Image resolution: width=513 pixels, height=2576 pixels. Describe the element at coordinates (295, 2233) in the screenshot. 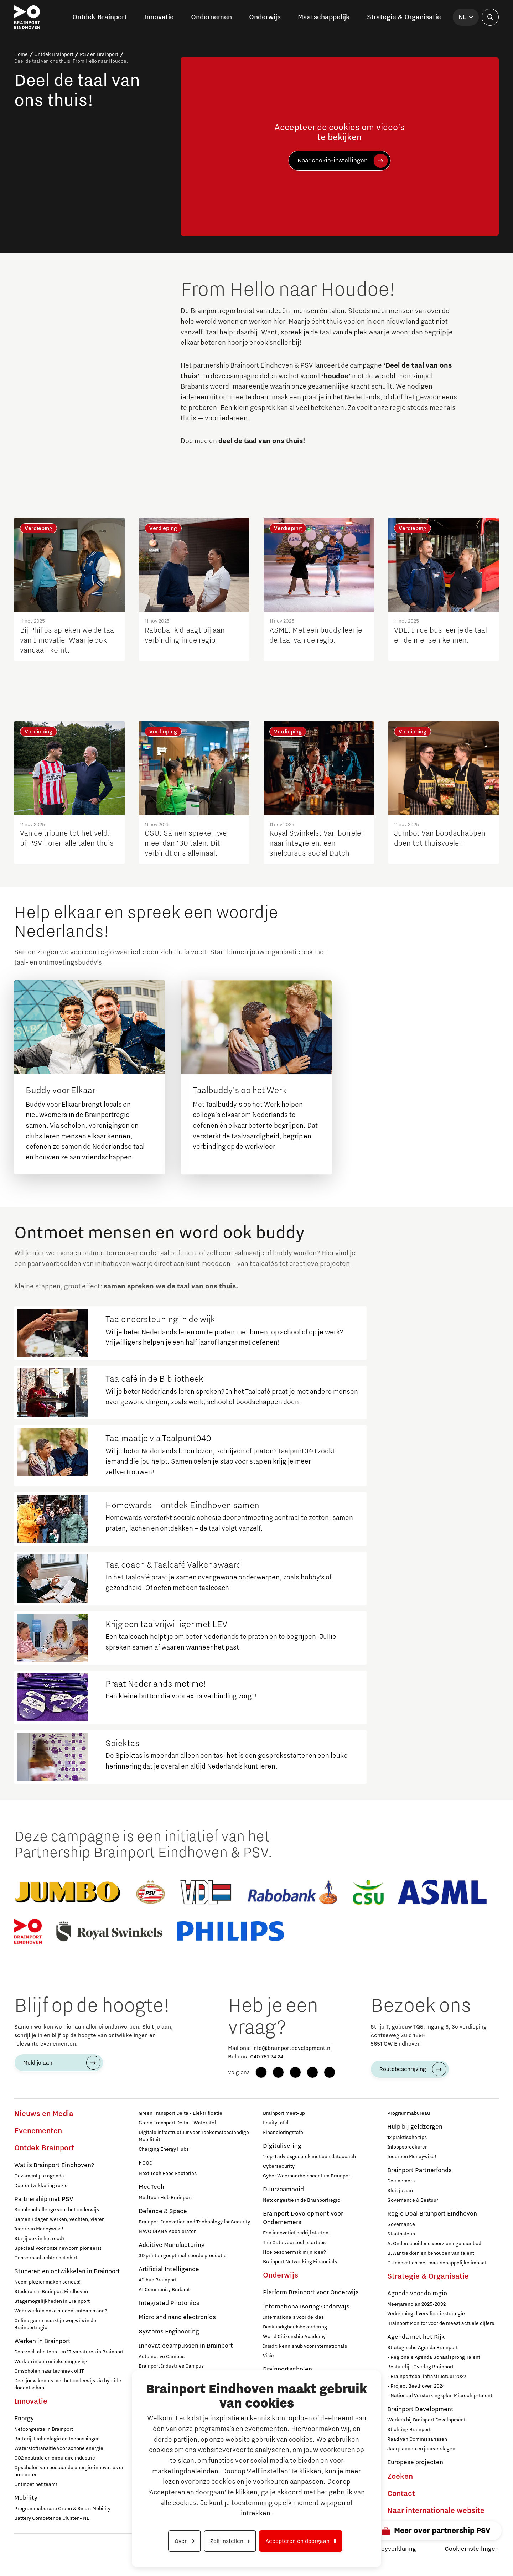

I see `Een innovatief bedrijf starten` at that location.